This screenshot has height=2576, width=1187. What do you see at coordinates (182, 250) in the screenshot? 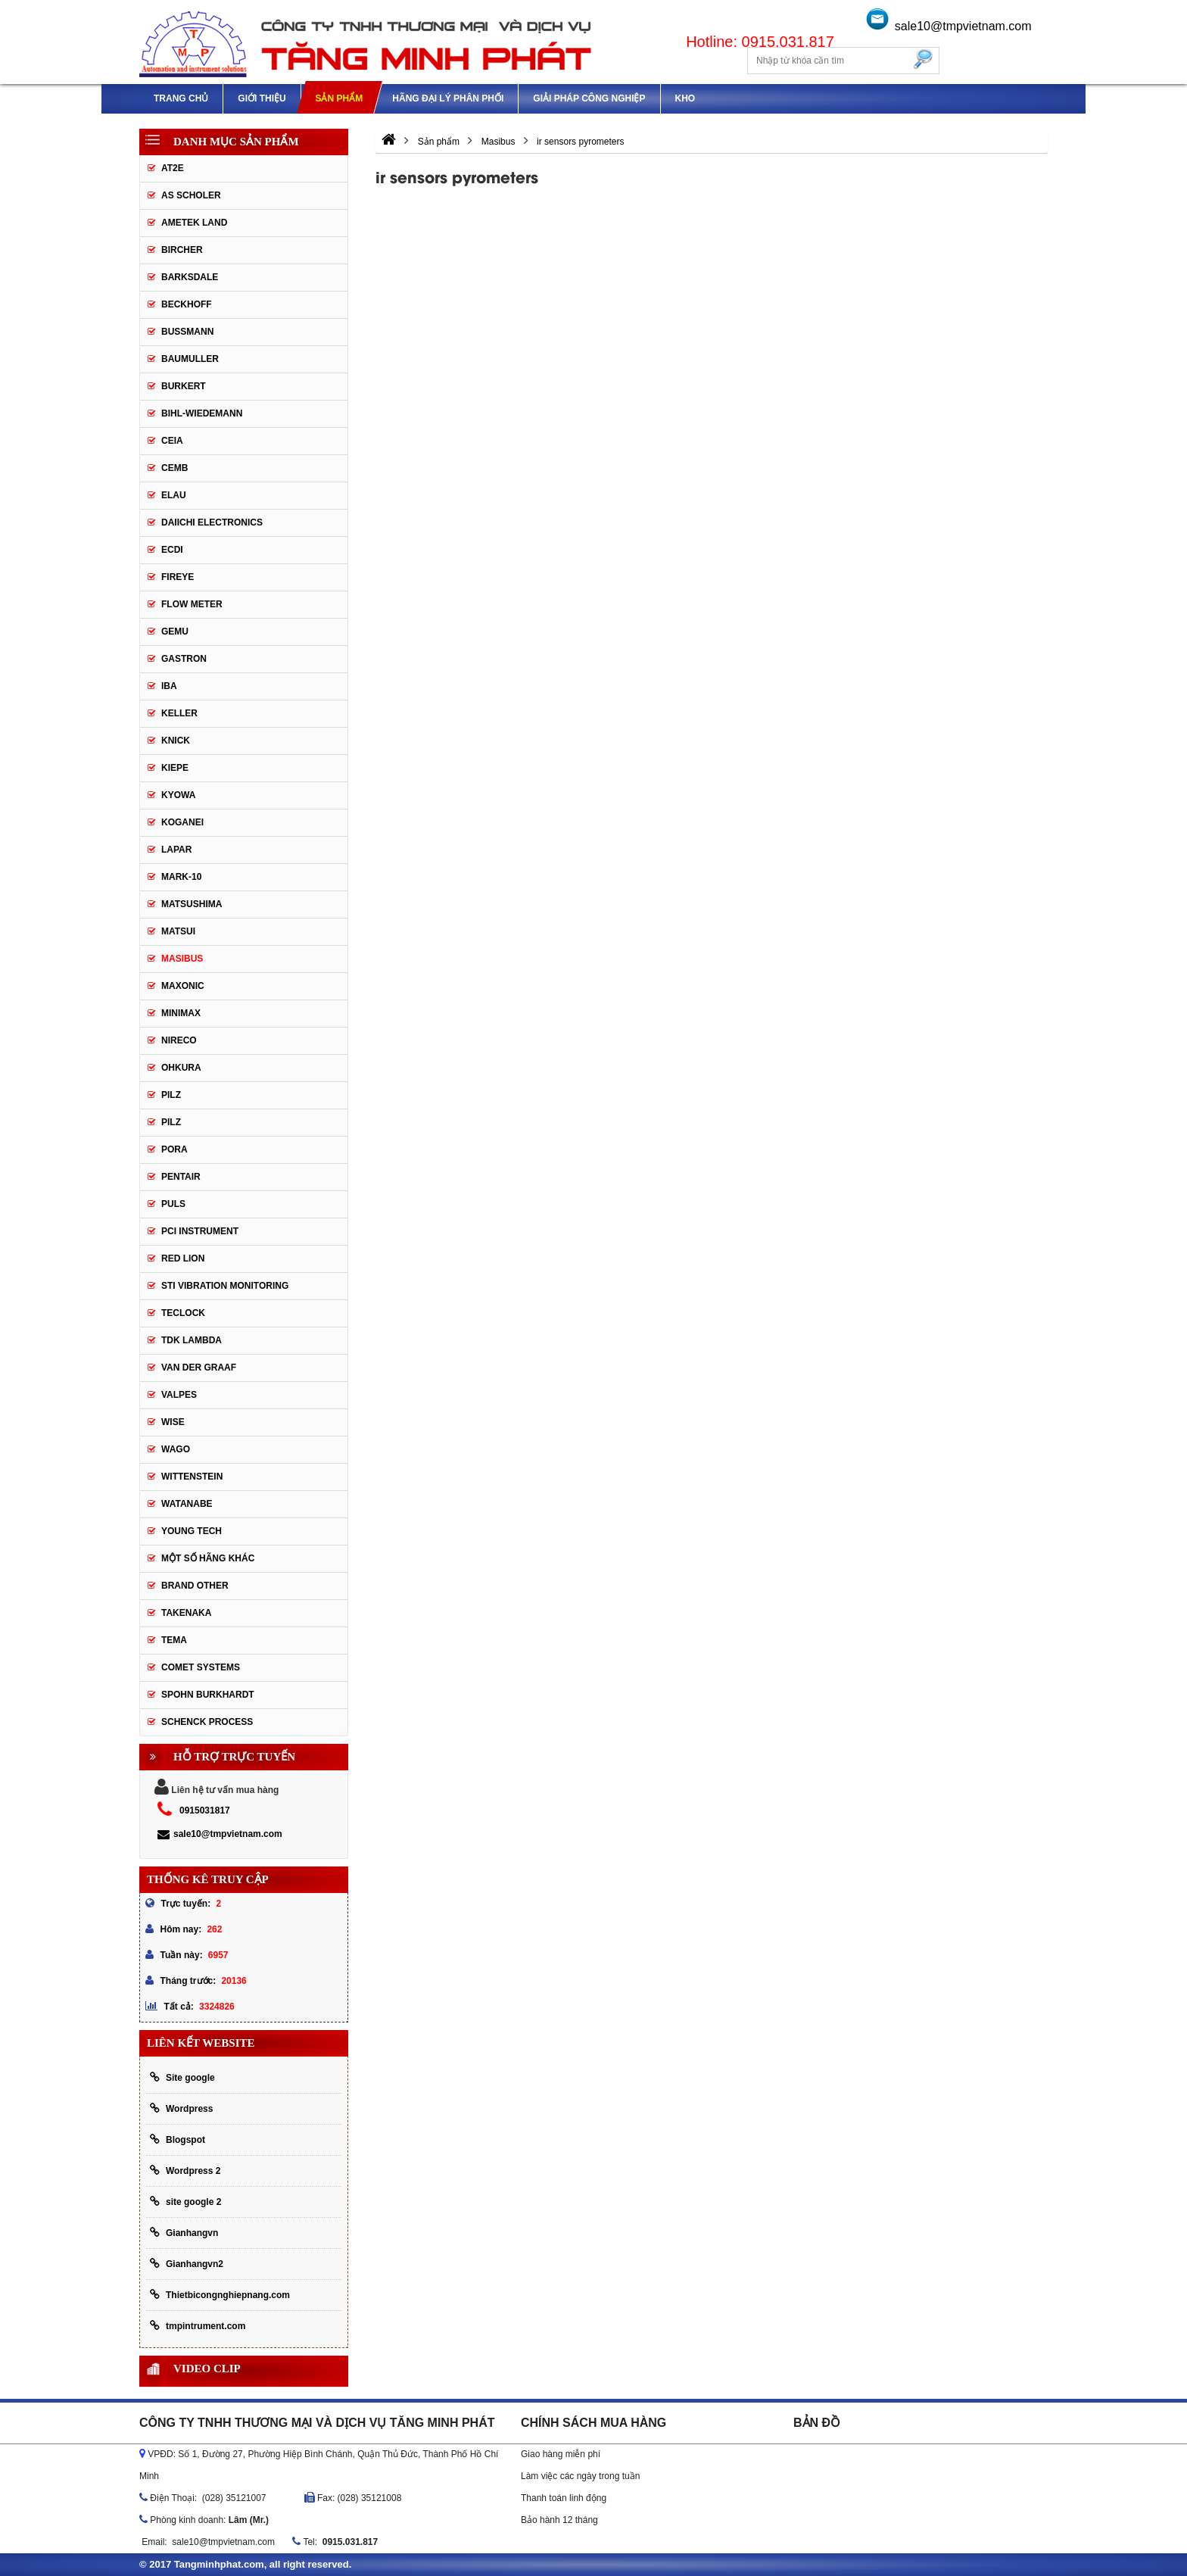
I see `Bircher` at bounding box center [182, 250].